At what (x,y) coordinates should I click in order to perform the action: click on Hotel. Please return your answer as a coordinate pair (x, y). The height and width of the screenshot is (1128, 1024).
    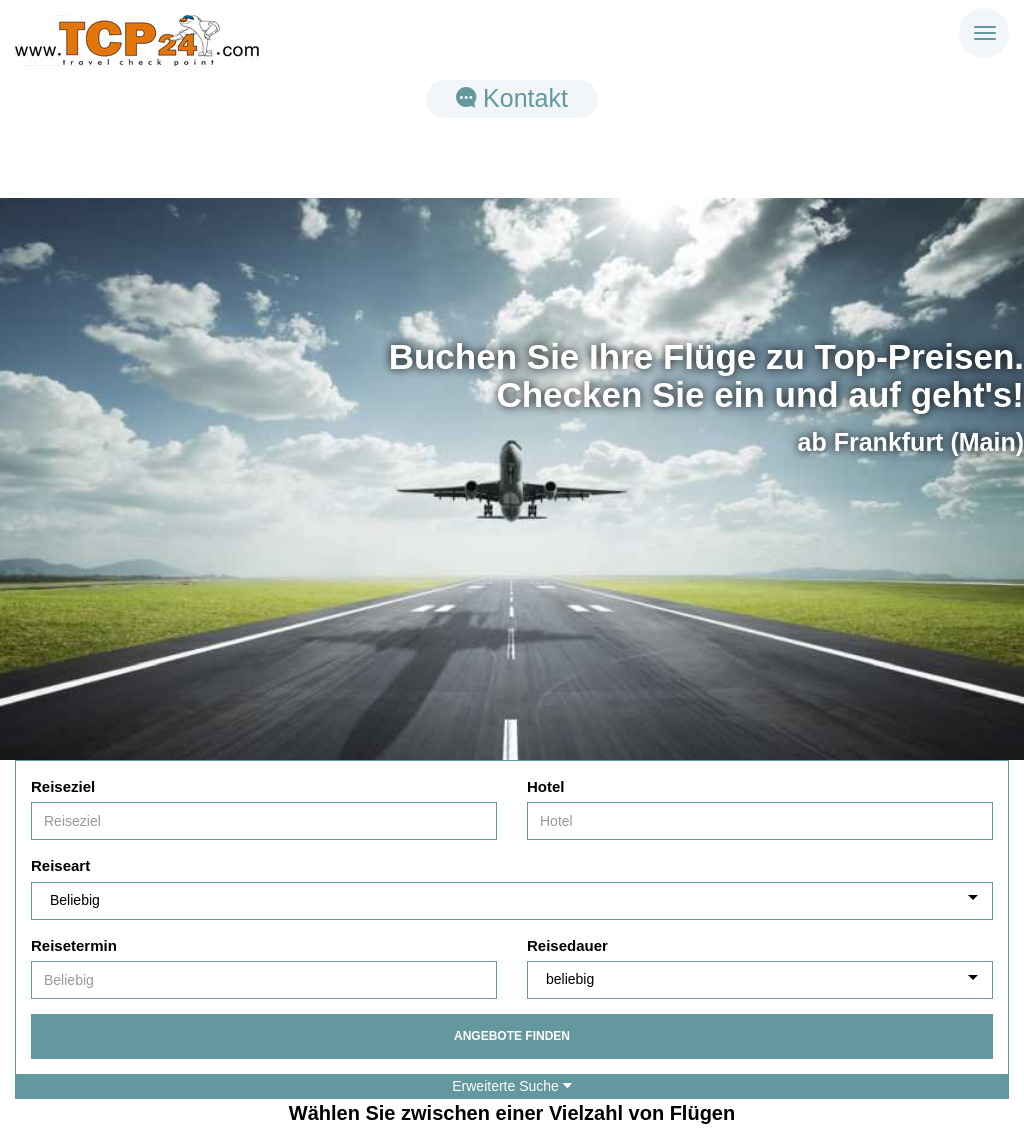
    Looking at the image, I should click on (546, 786).